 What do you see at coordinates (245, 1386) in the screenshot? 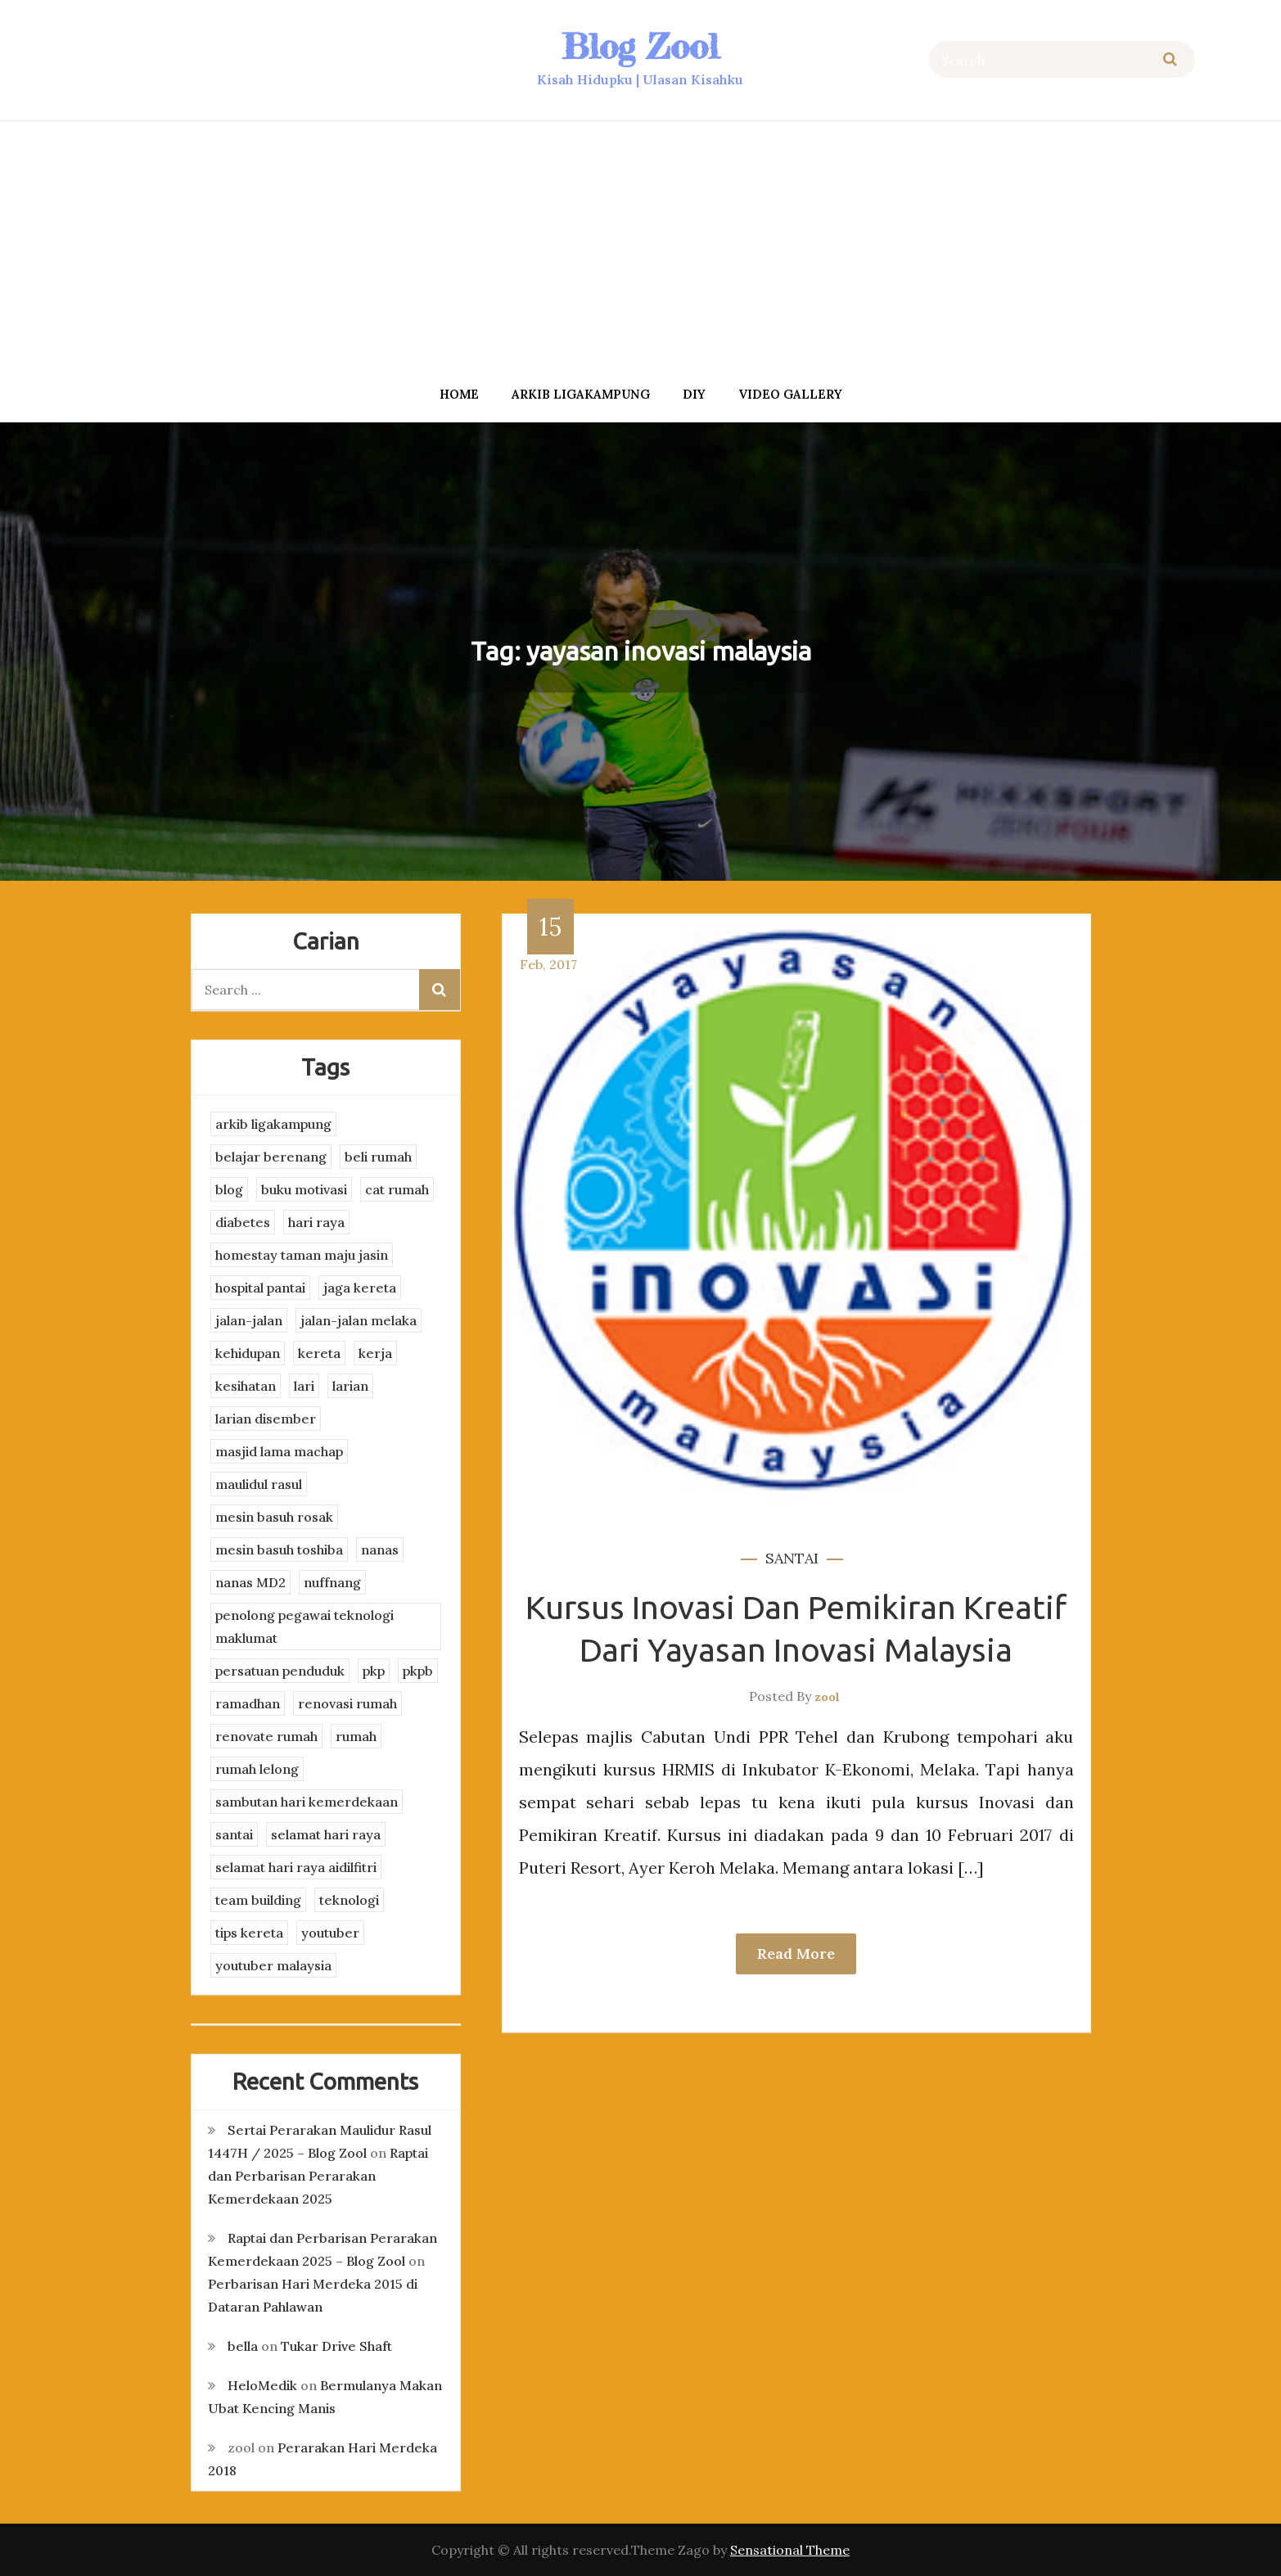
I see `kesihatan [kesihatan (7 items)]` at bounding box center [245, 1386].